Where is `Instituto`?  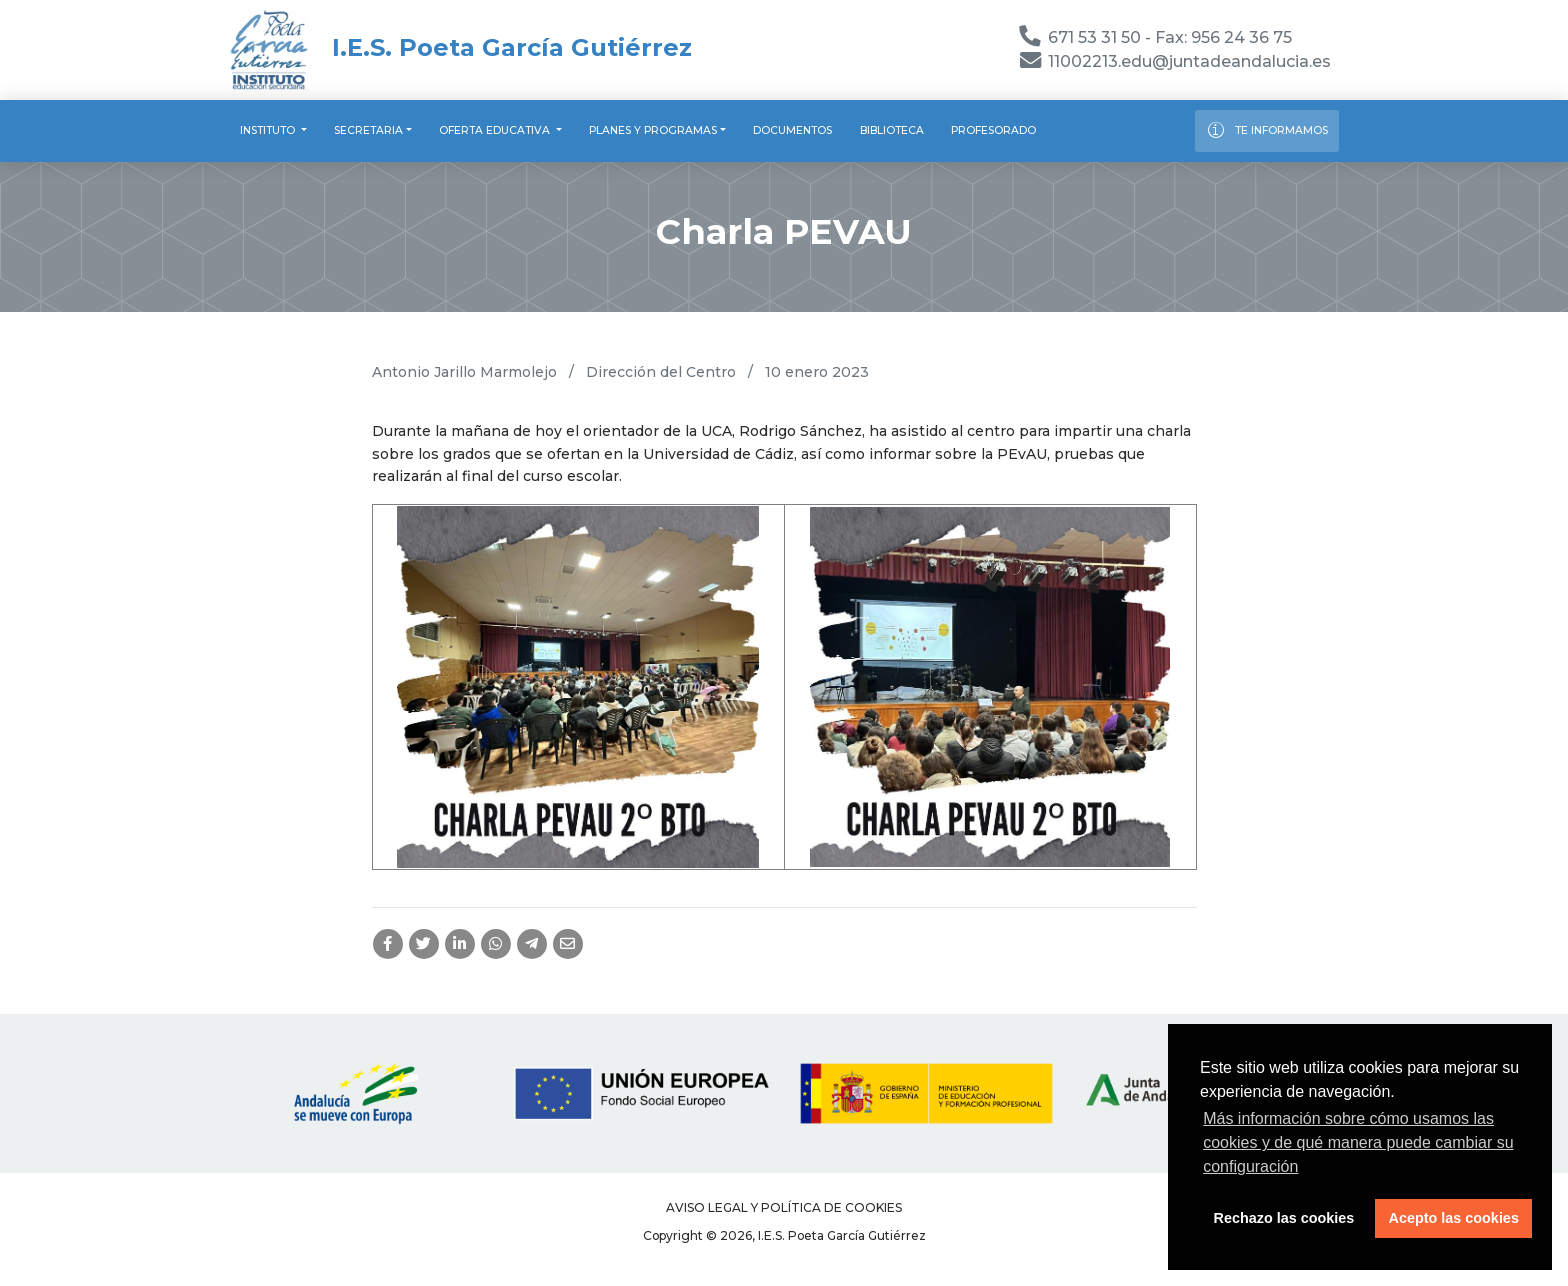
Instituto is located at coordinates (269, 130).